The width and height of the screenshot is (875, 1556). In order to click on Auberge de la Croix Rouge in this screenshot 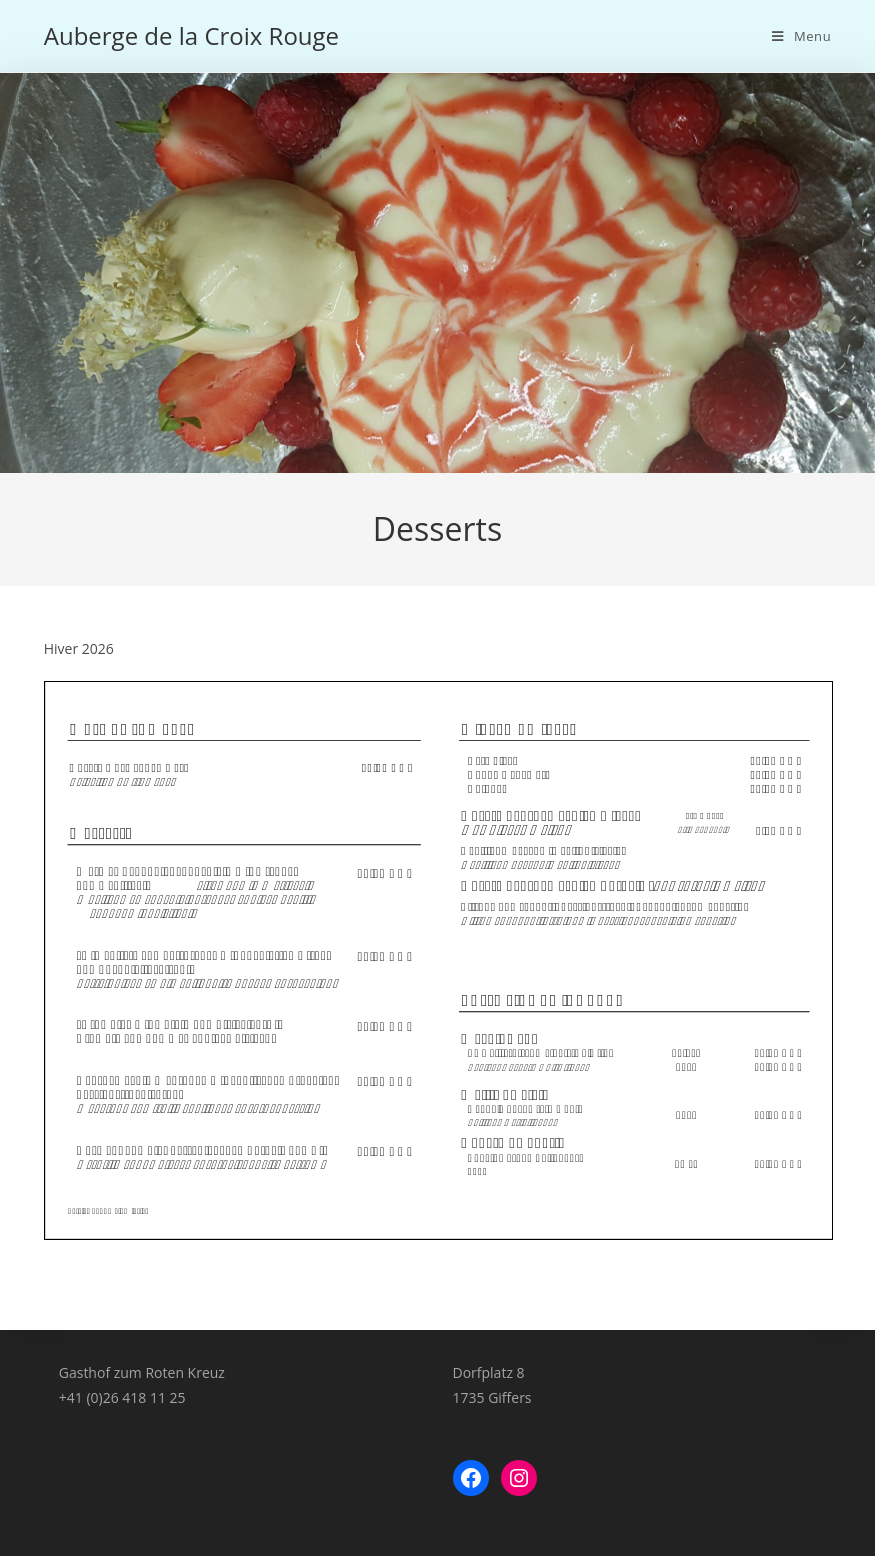, I will do `click(191, 35)`.